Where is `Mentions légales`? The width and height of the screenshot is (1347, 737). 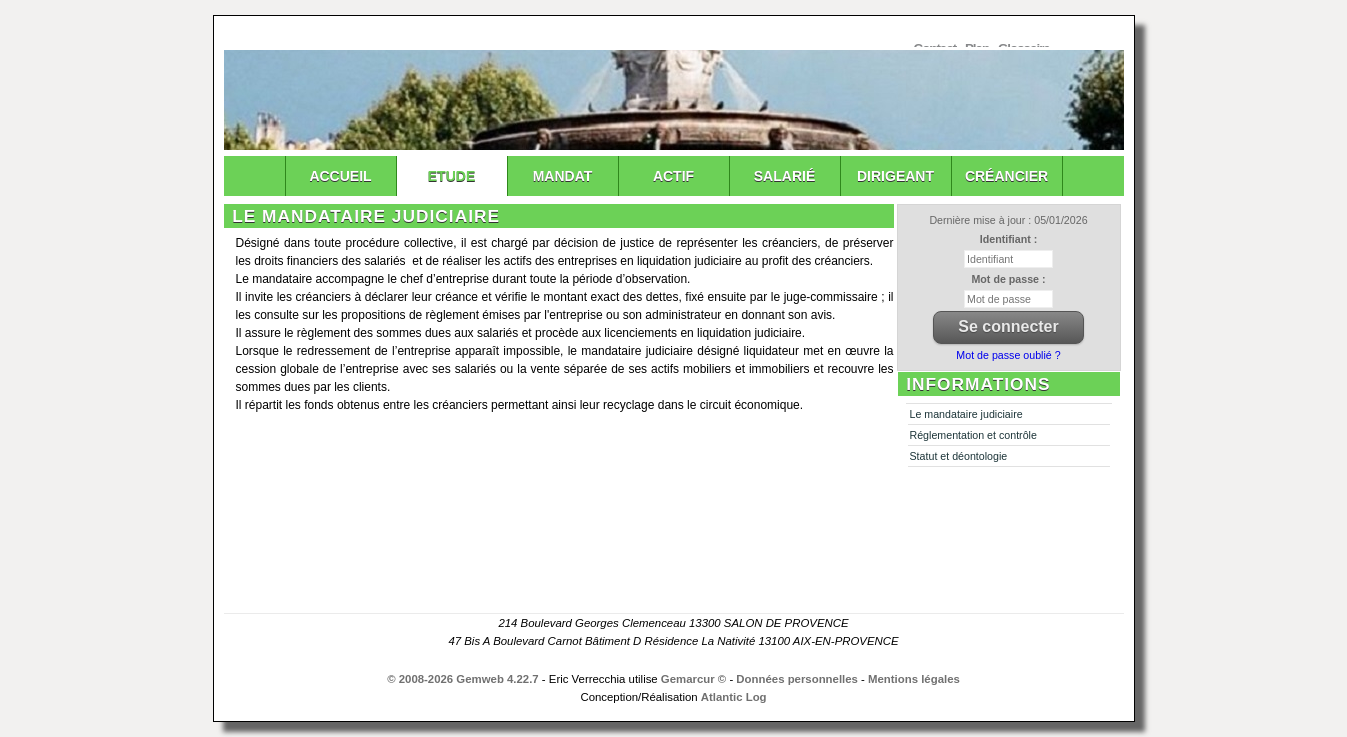
Mentions légales is located at coordinates (914, 679).